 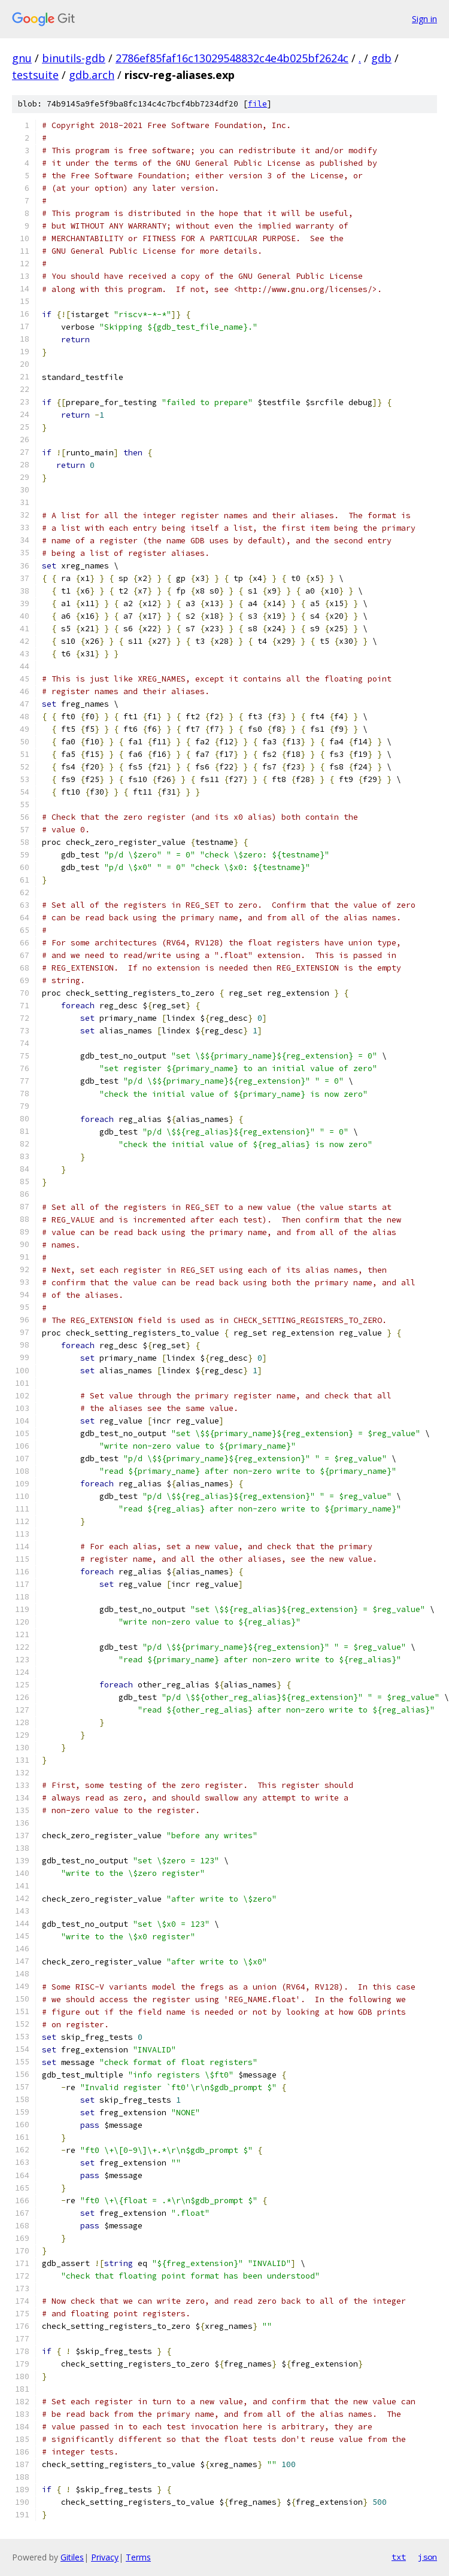 I want to click on testsuite, so click(x=35, y=75).